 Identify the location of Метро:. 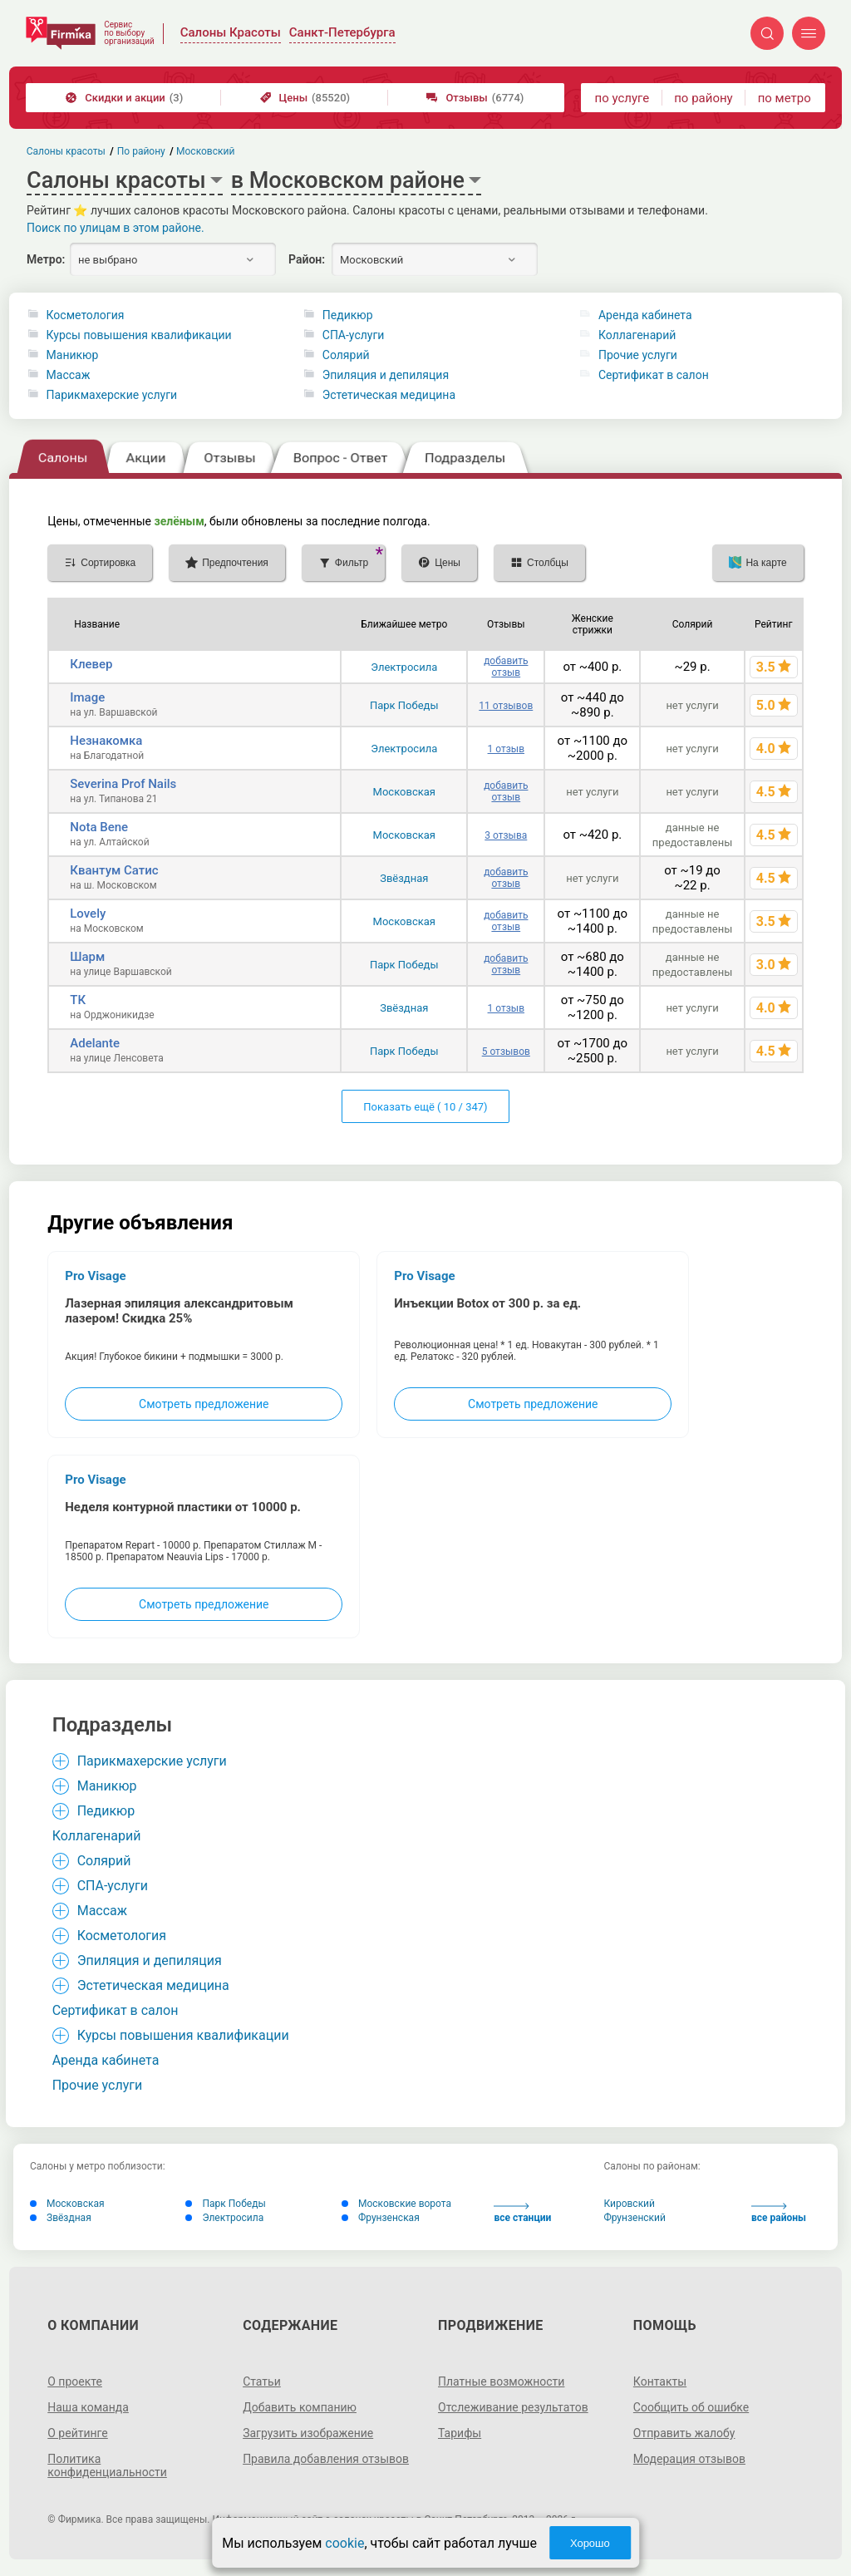
(46, 259).